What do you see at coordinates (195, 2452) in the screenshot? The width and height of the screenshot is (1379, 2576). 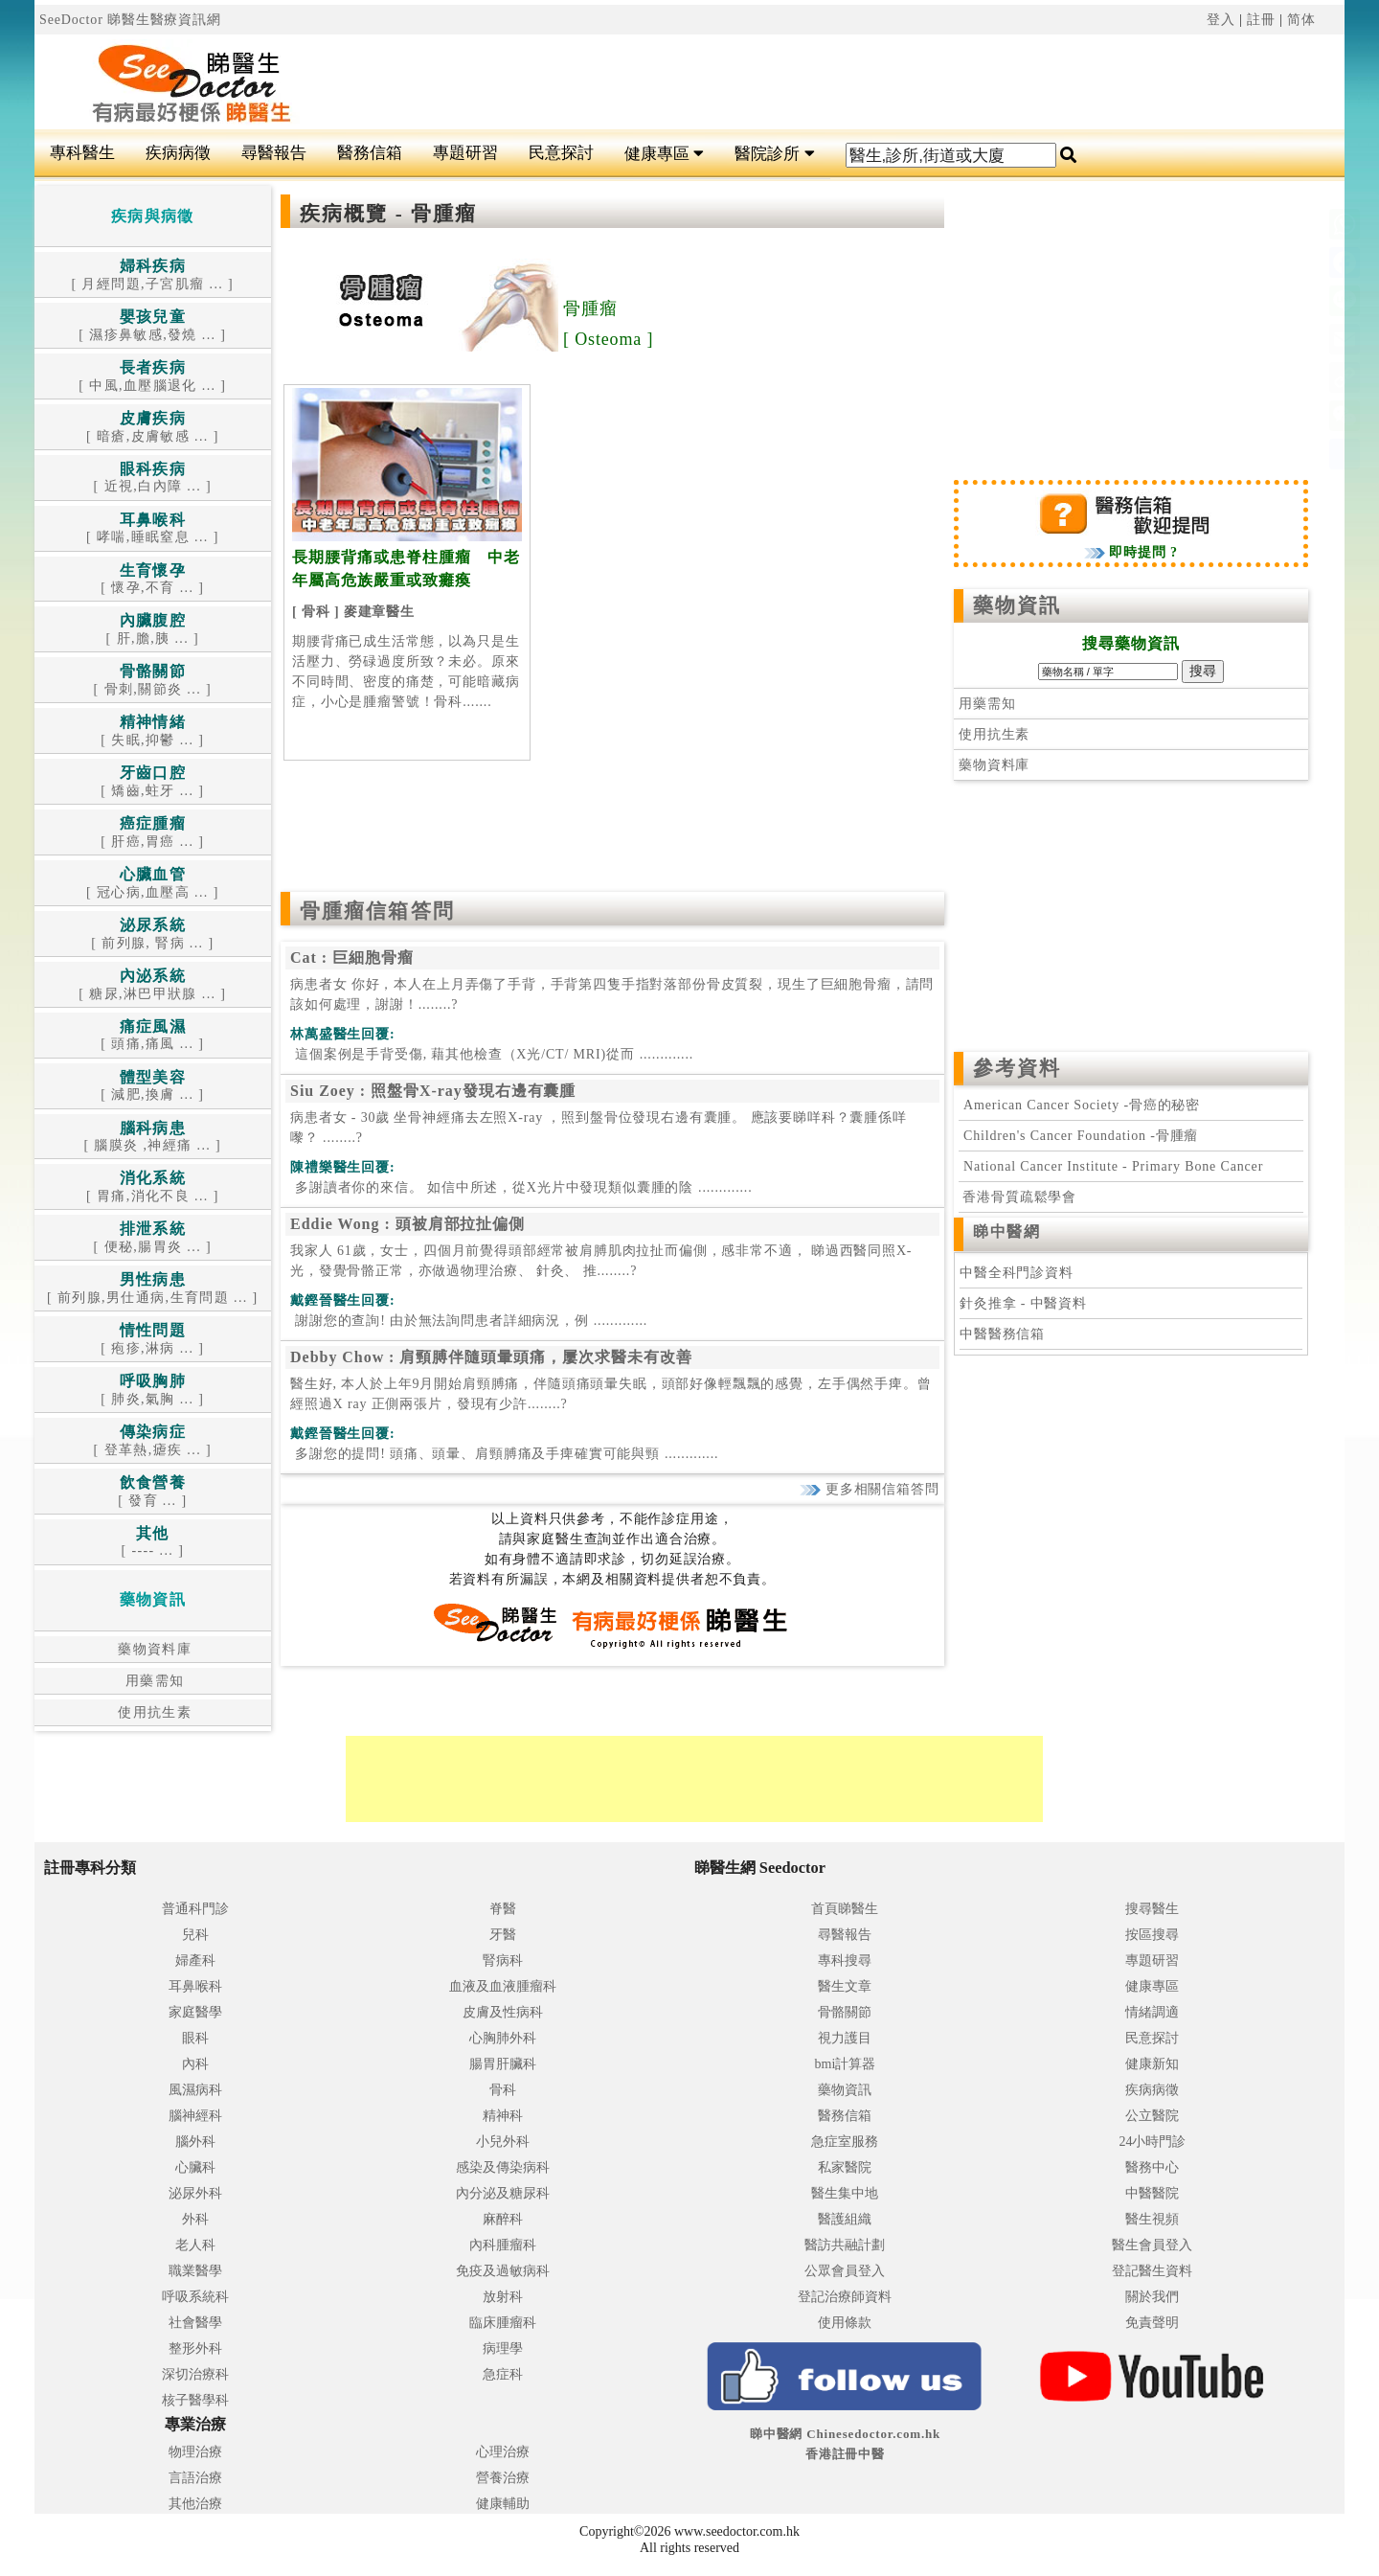 I see `物理治療` at bounding box center [195, 2452].